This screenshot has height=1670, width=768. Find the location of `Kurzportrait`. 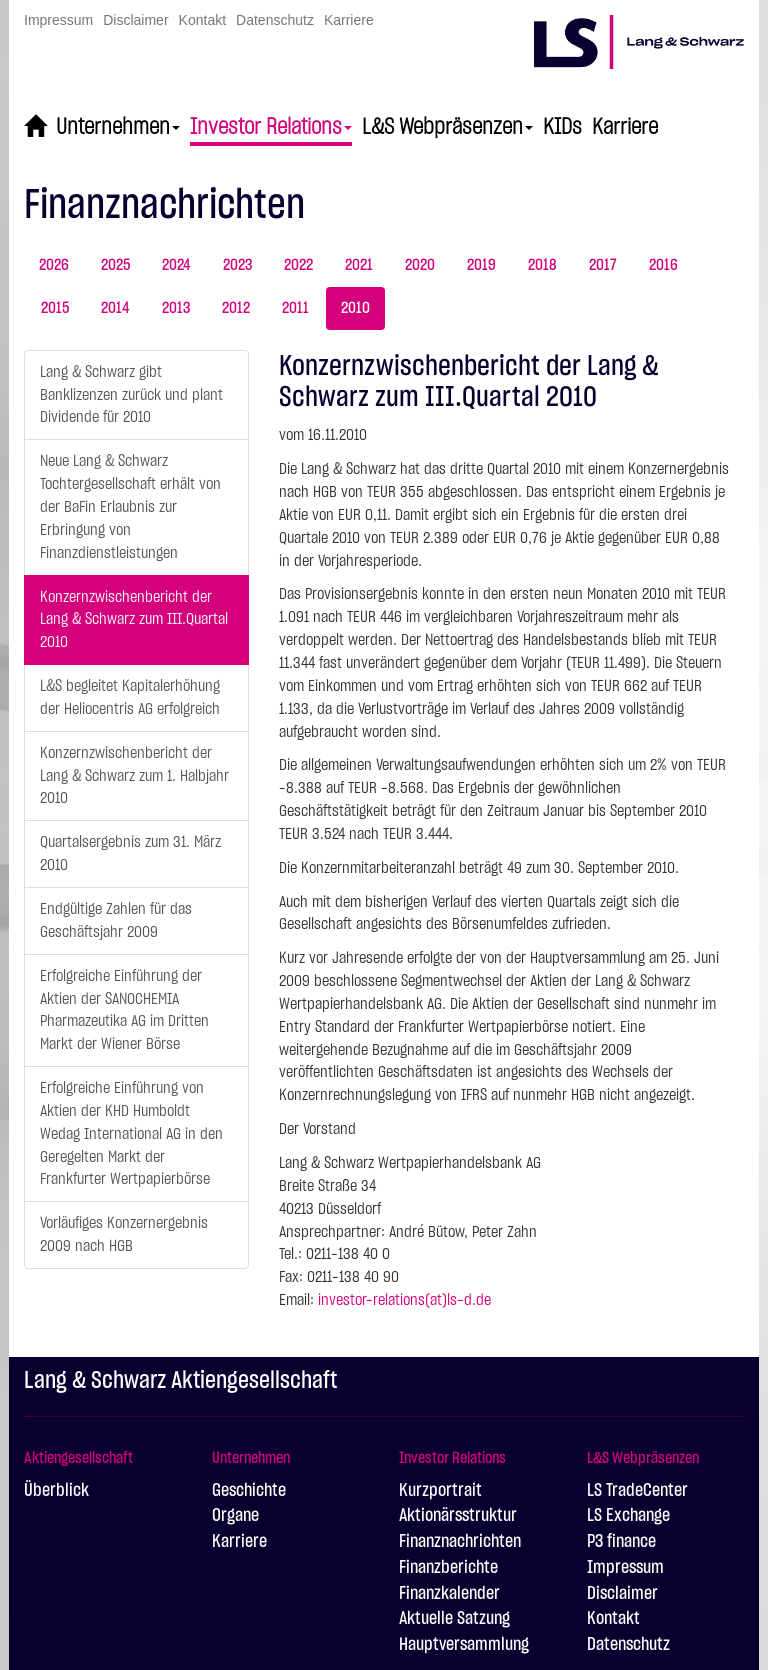

Kurzportrait is located at coordinates (440, 1491).